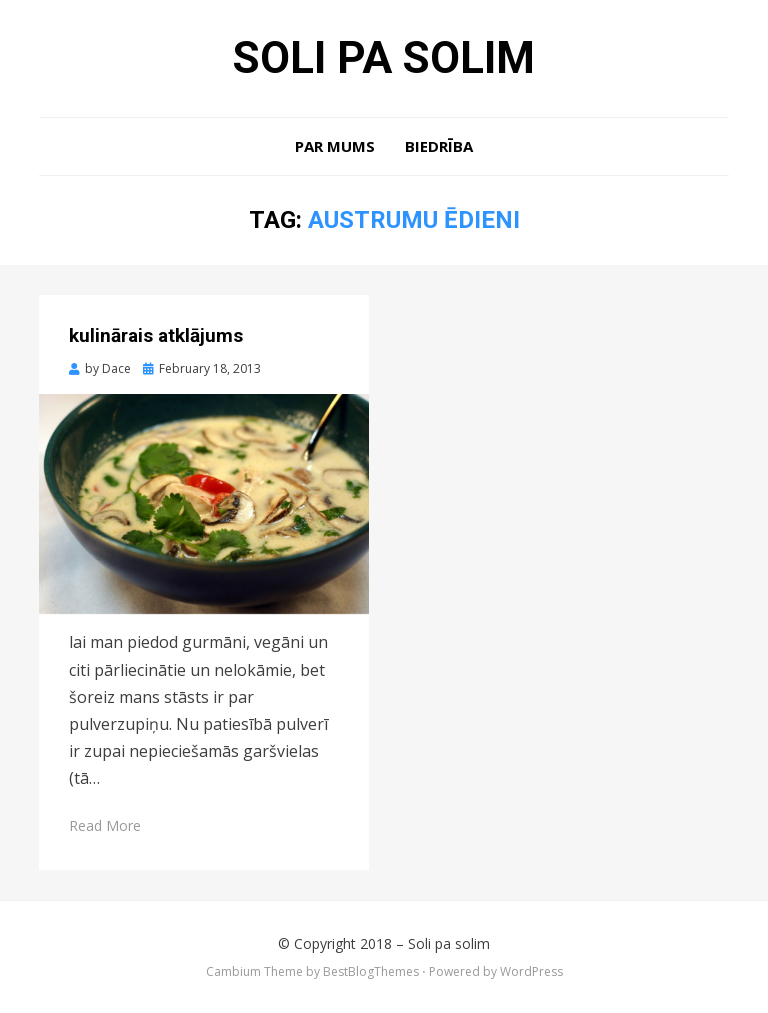  Describe the element at coordinates (156, 335) in the screenshot. I see `kulinārais atklājums` at that location.